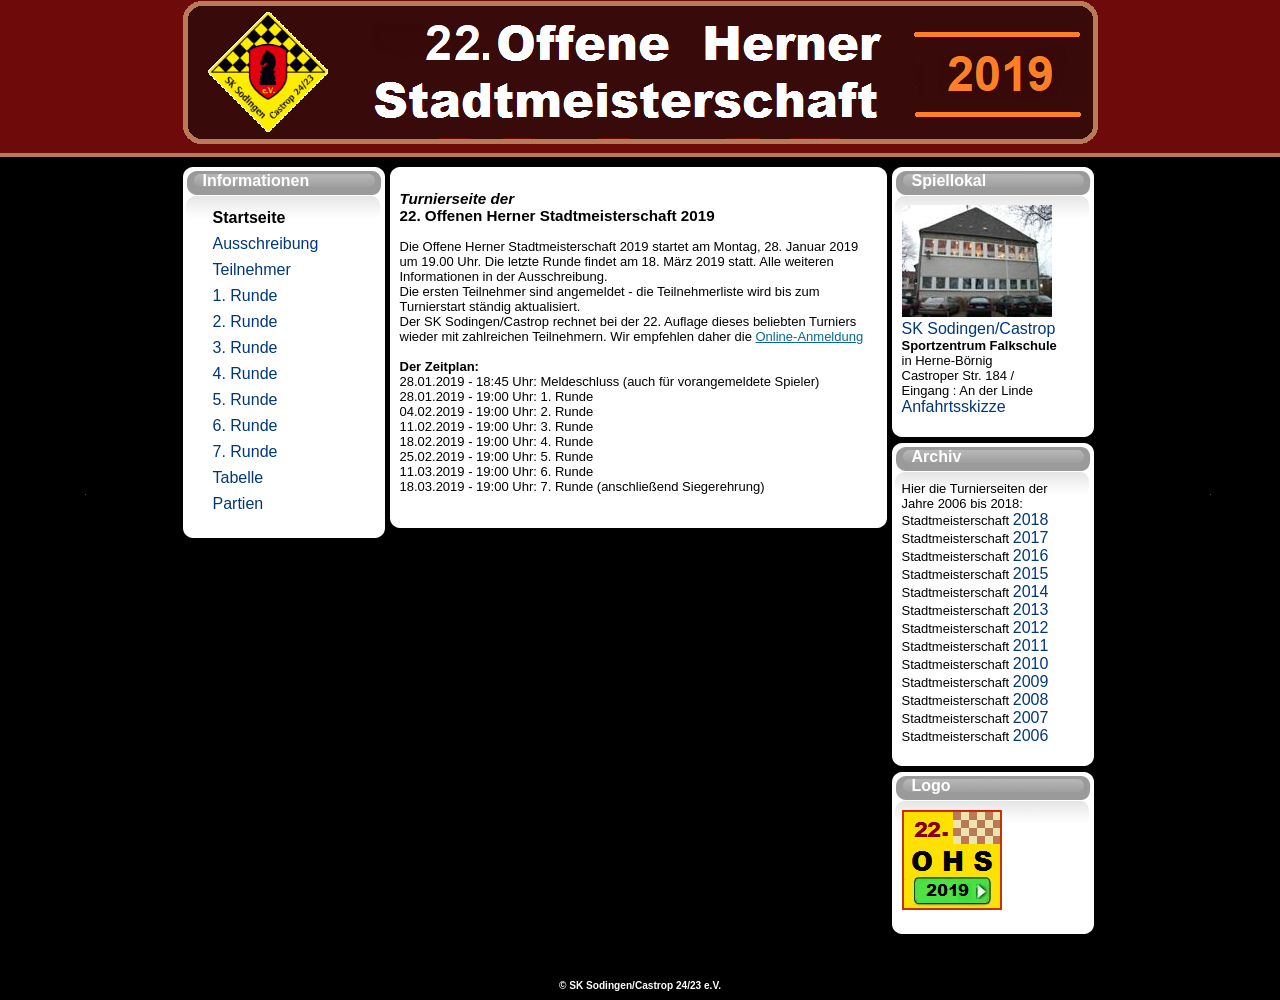  What do you see at coordinates (245, 347) in the screenshot?
I see `3. Runde` at bounding box center [245, 347].